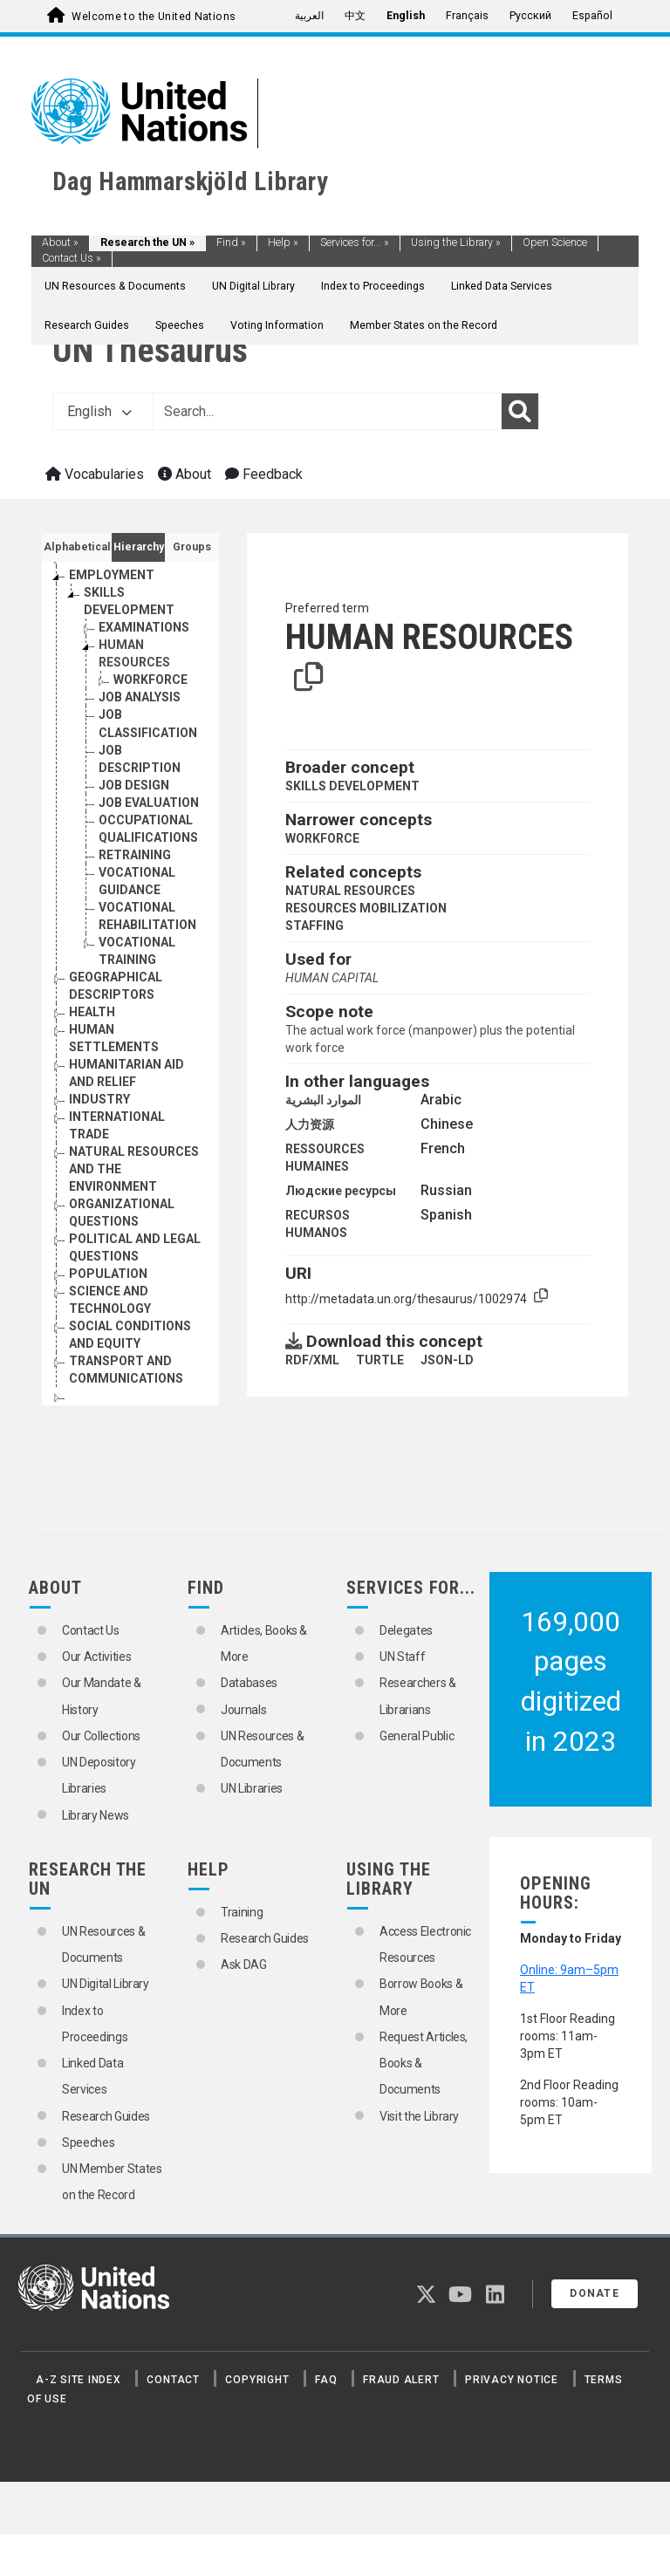 This screenshot has height=2576, width=670. Describe the element at coordinates (78, 2380) in the screenshot. I see `A-Z Site Index` at that location.